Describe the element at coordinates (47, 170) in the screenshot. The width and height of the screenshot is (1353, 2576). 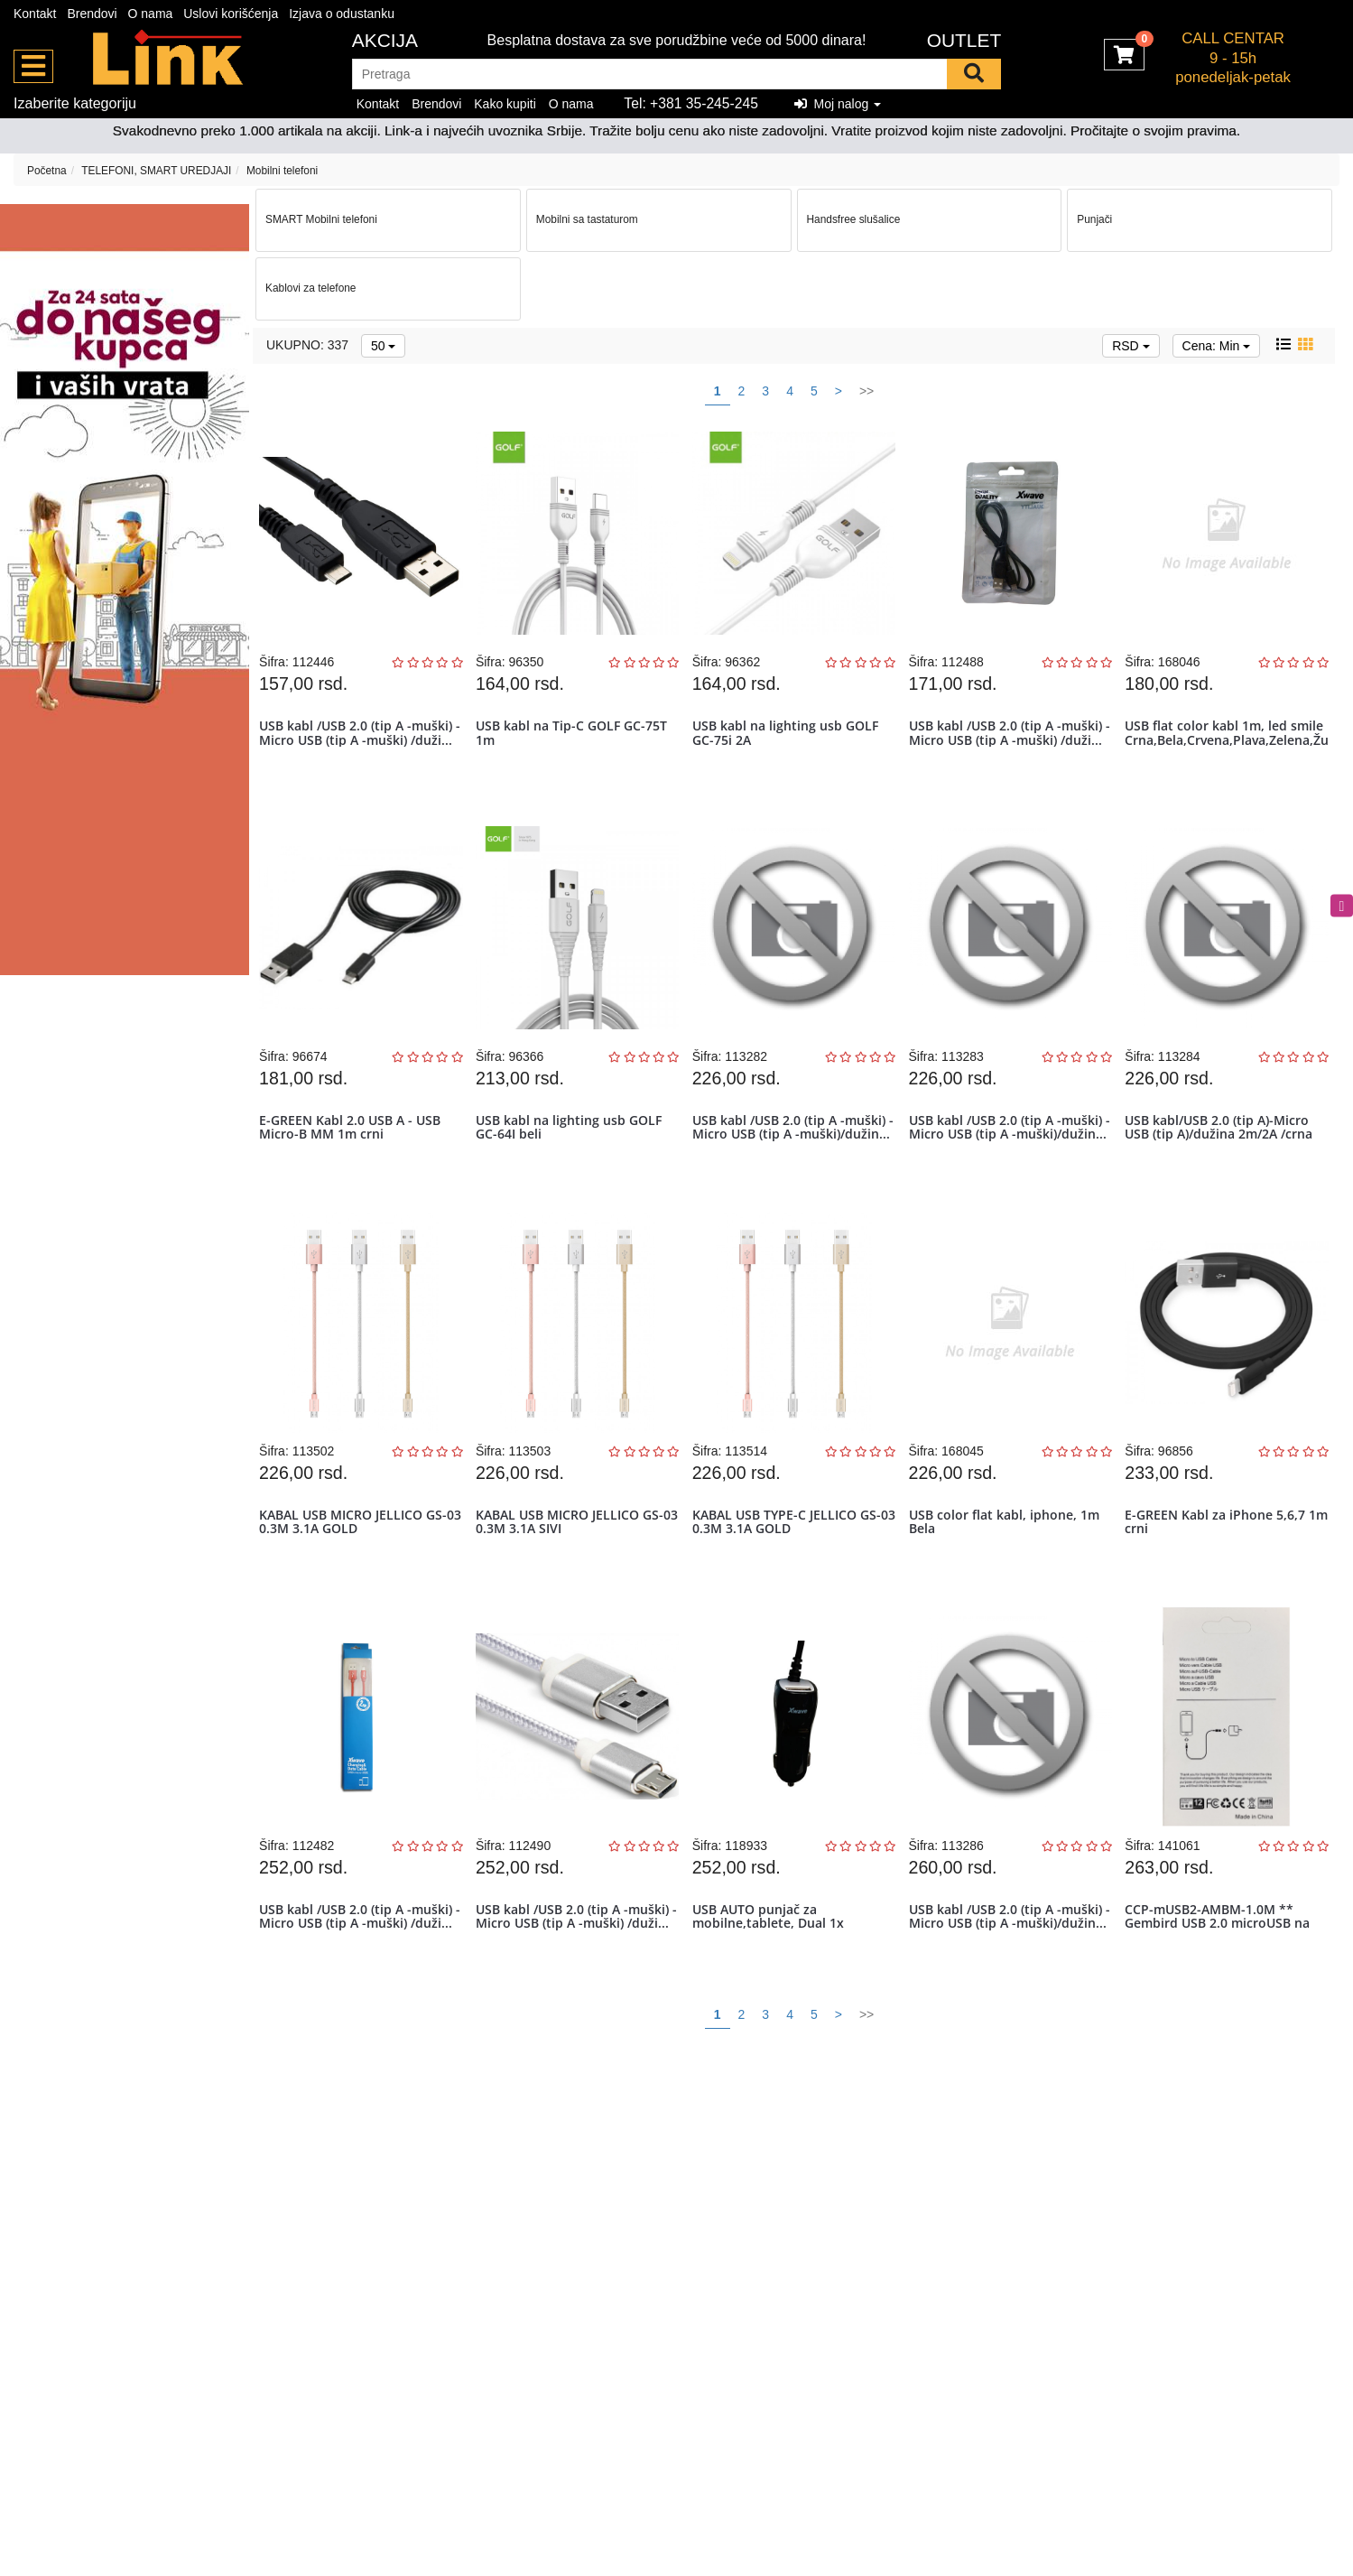
I see `Početna` at that location.